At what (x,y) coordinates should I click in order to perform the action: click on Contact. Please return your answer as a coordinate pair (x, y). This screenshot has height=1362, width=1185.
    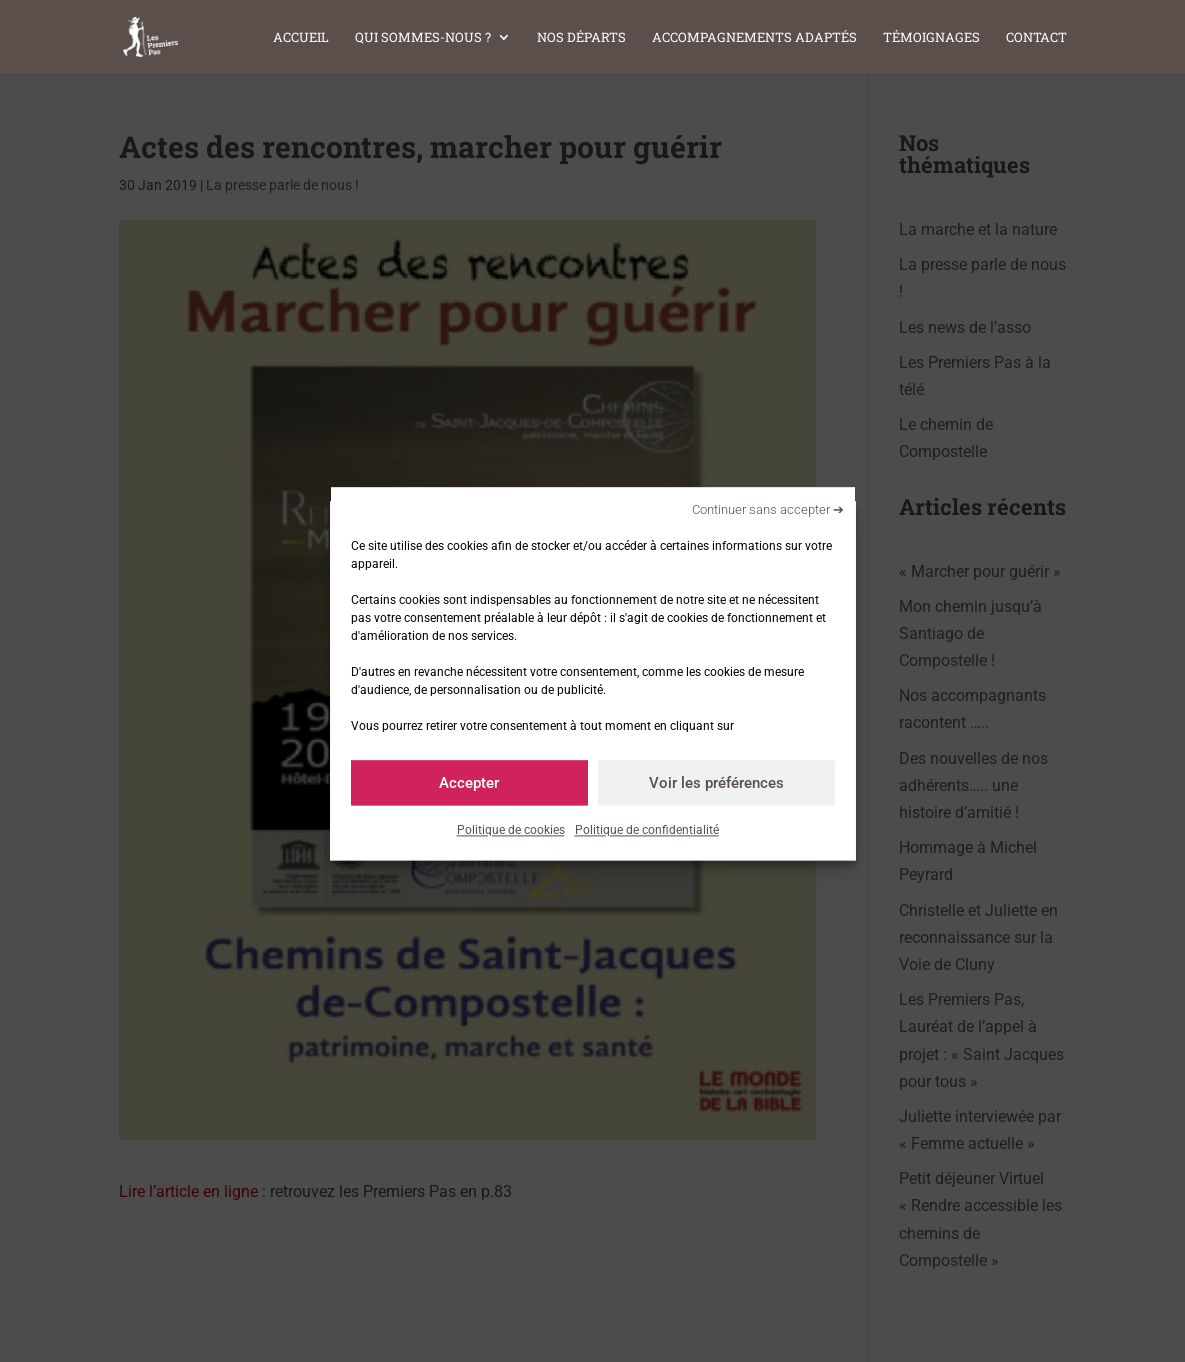
    Looking at the image, I should click on (1036, 38).